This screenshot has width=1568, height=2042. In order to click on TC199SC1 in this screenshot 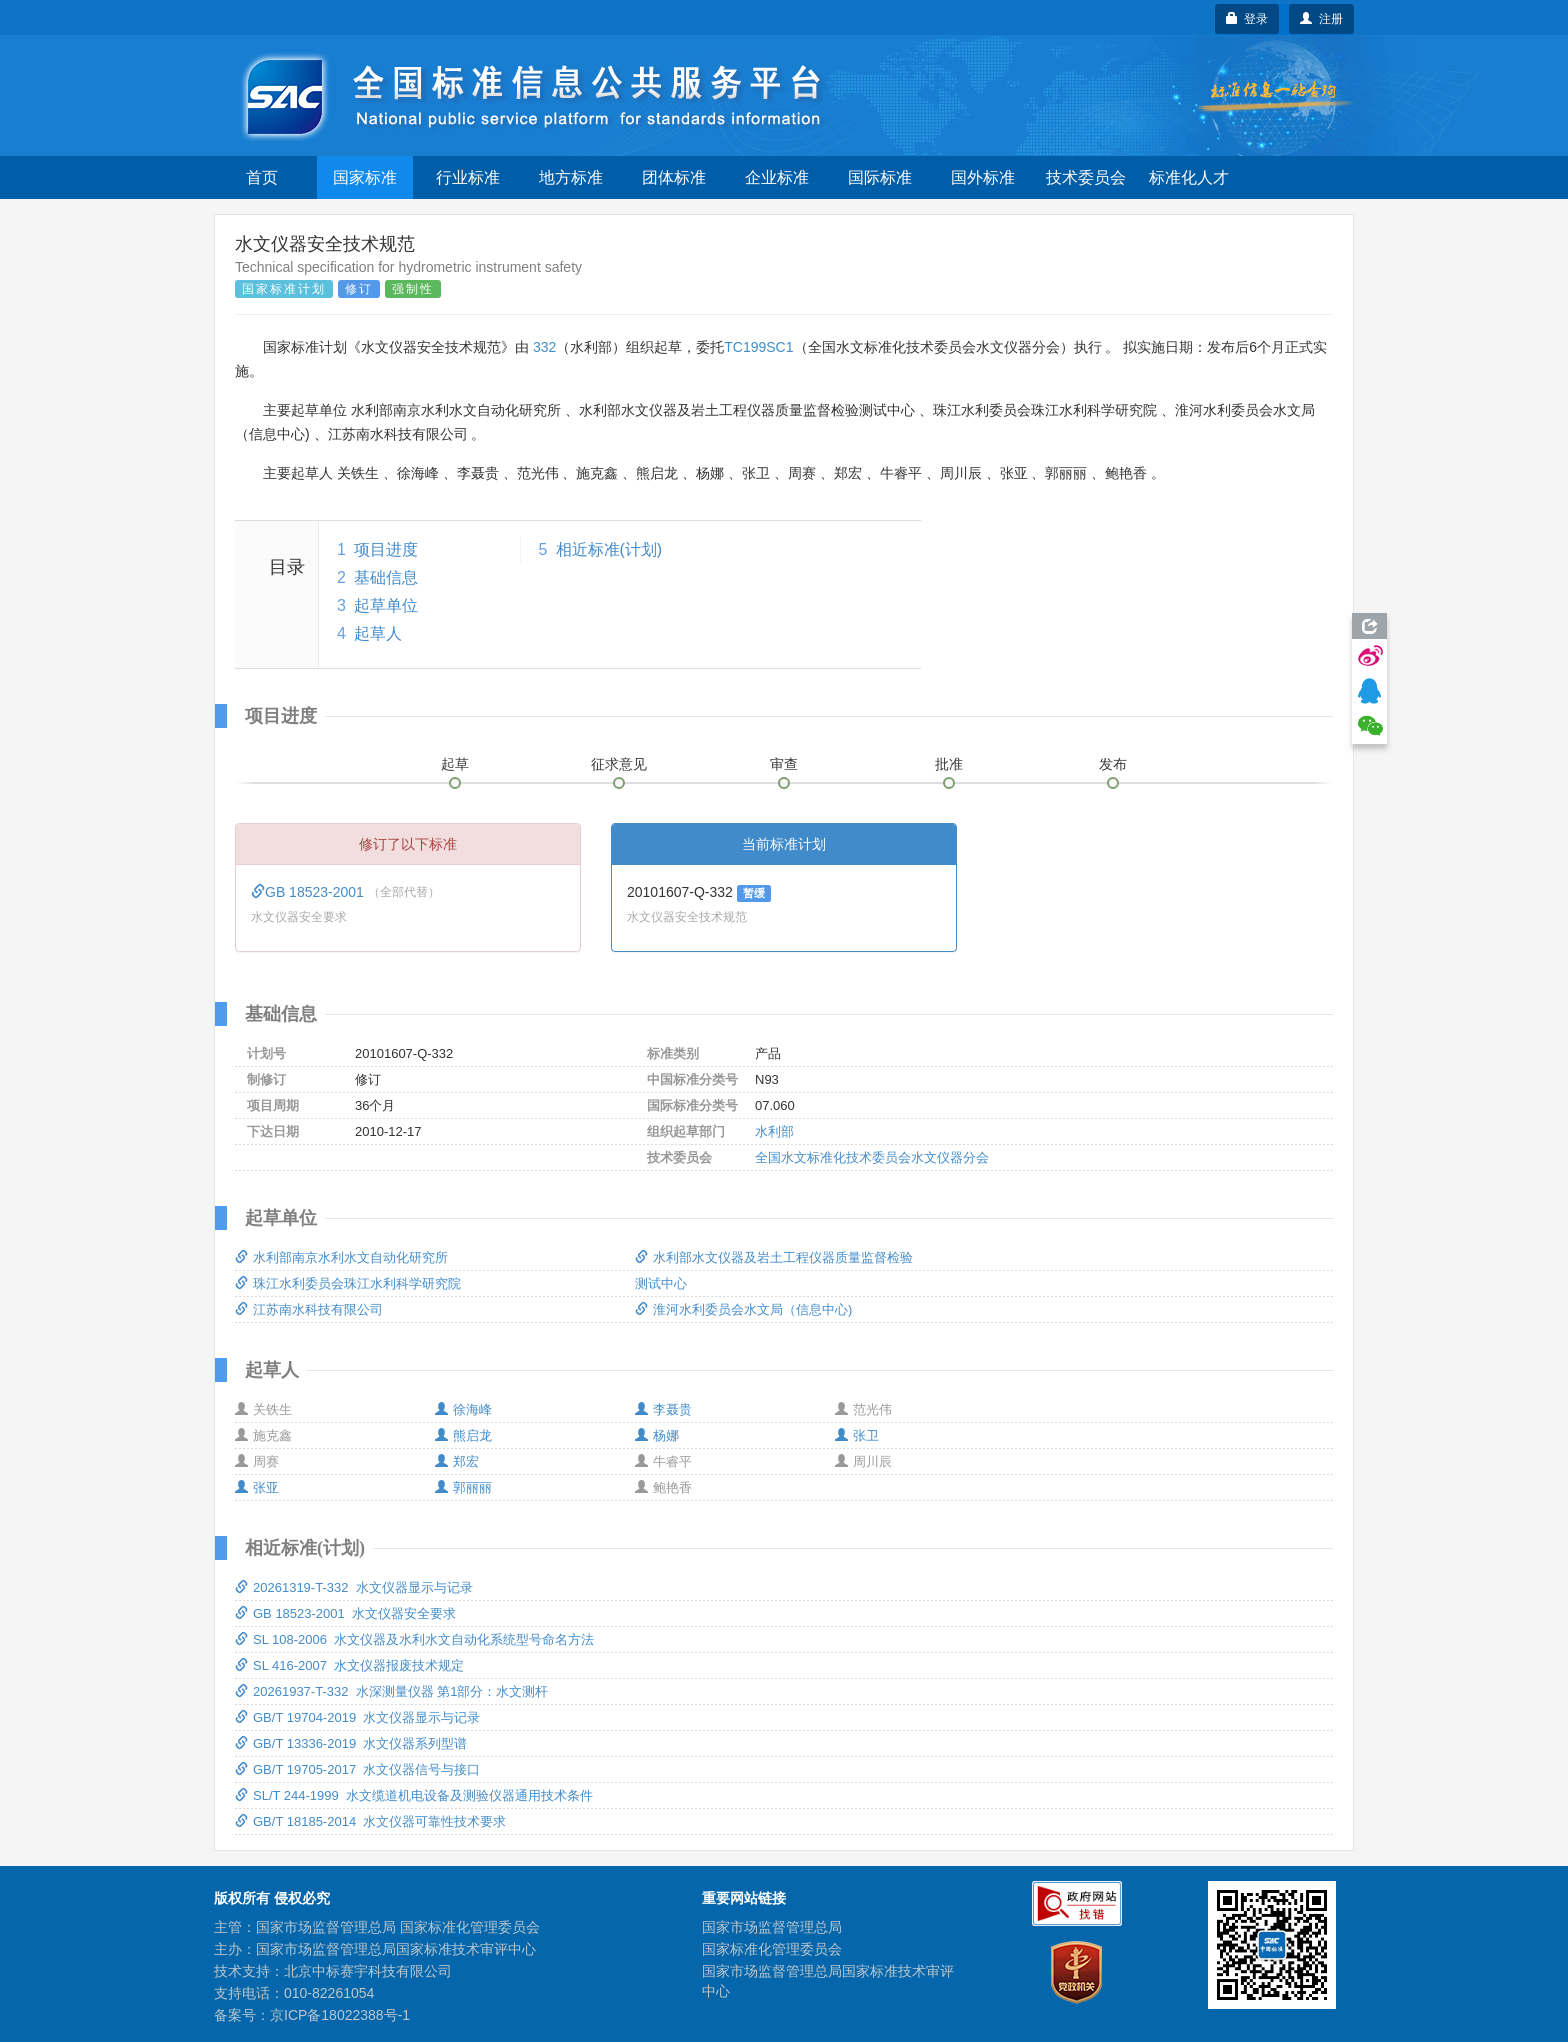, I will do `click(758, 347)`.